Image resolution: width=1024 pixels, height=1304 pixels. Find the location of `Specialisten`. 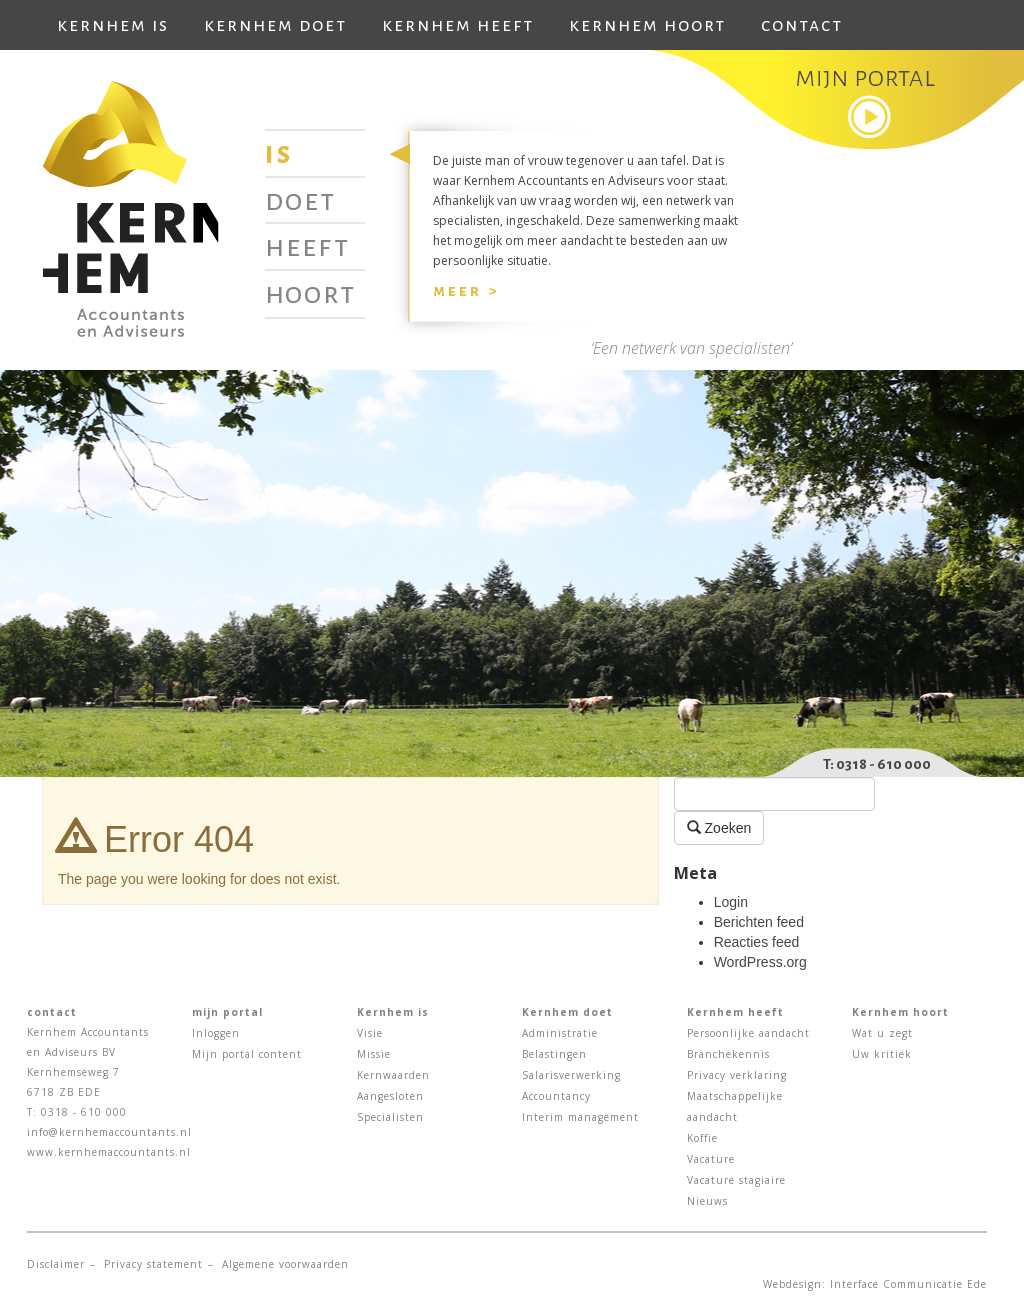

Specialisten is located at coordinates (390, 1117).